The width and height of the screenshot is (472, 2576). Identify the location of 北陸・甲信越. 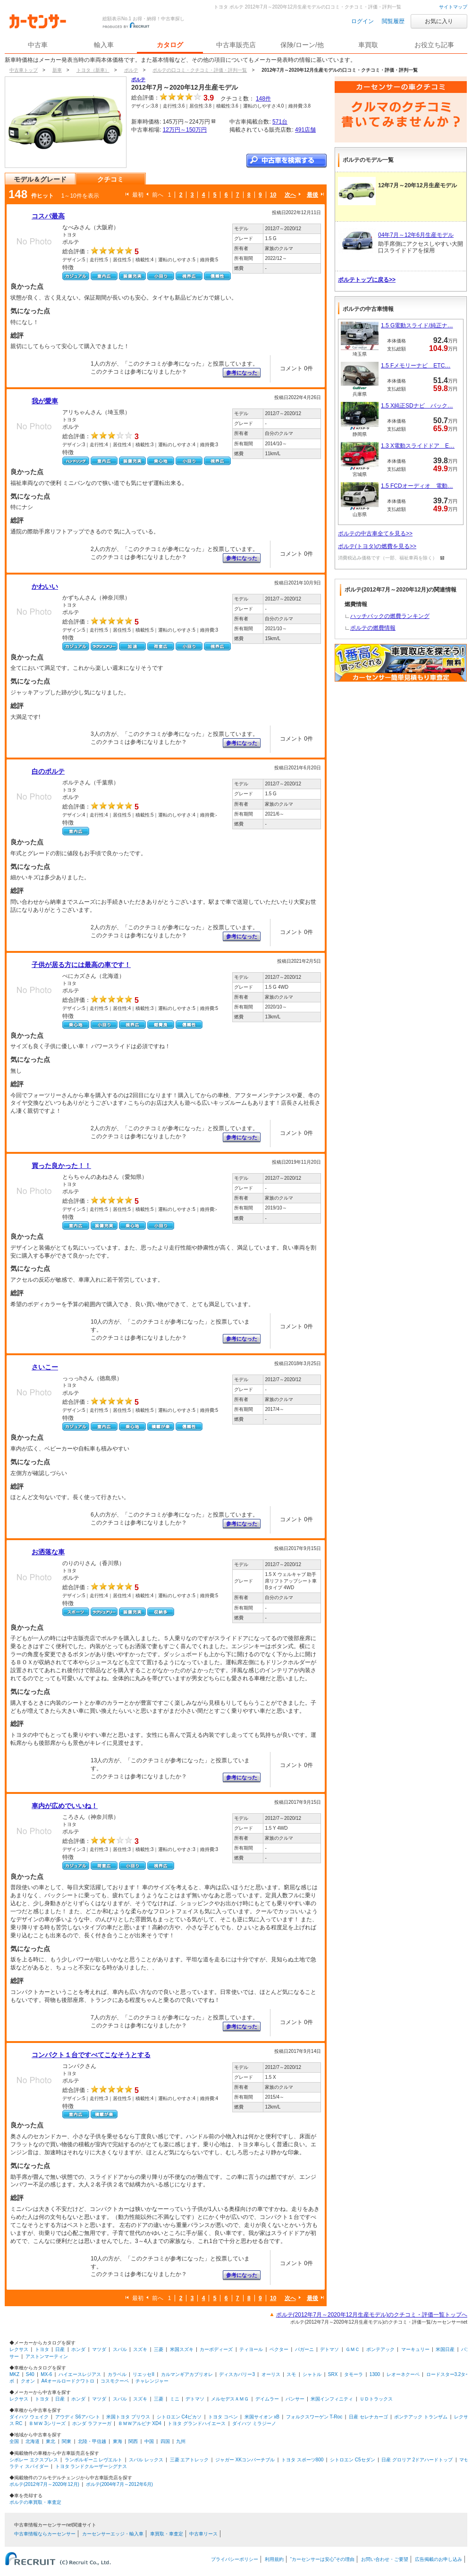
(92, 2441).